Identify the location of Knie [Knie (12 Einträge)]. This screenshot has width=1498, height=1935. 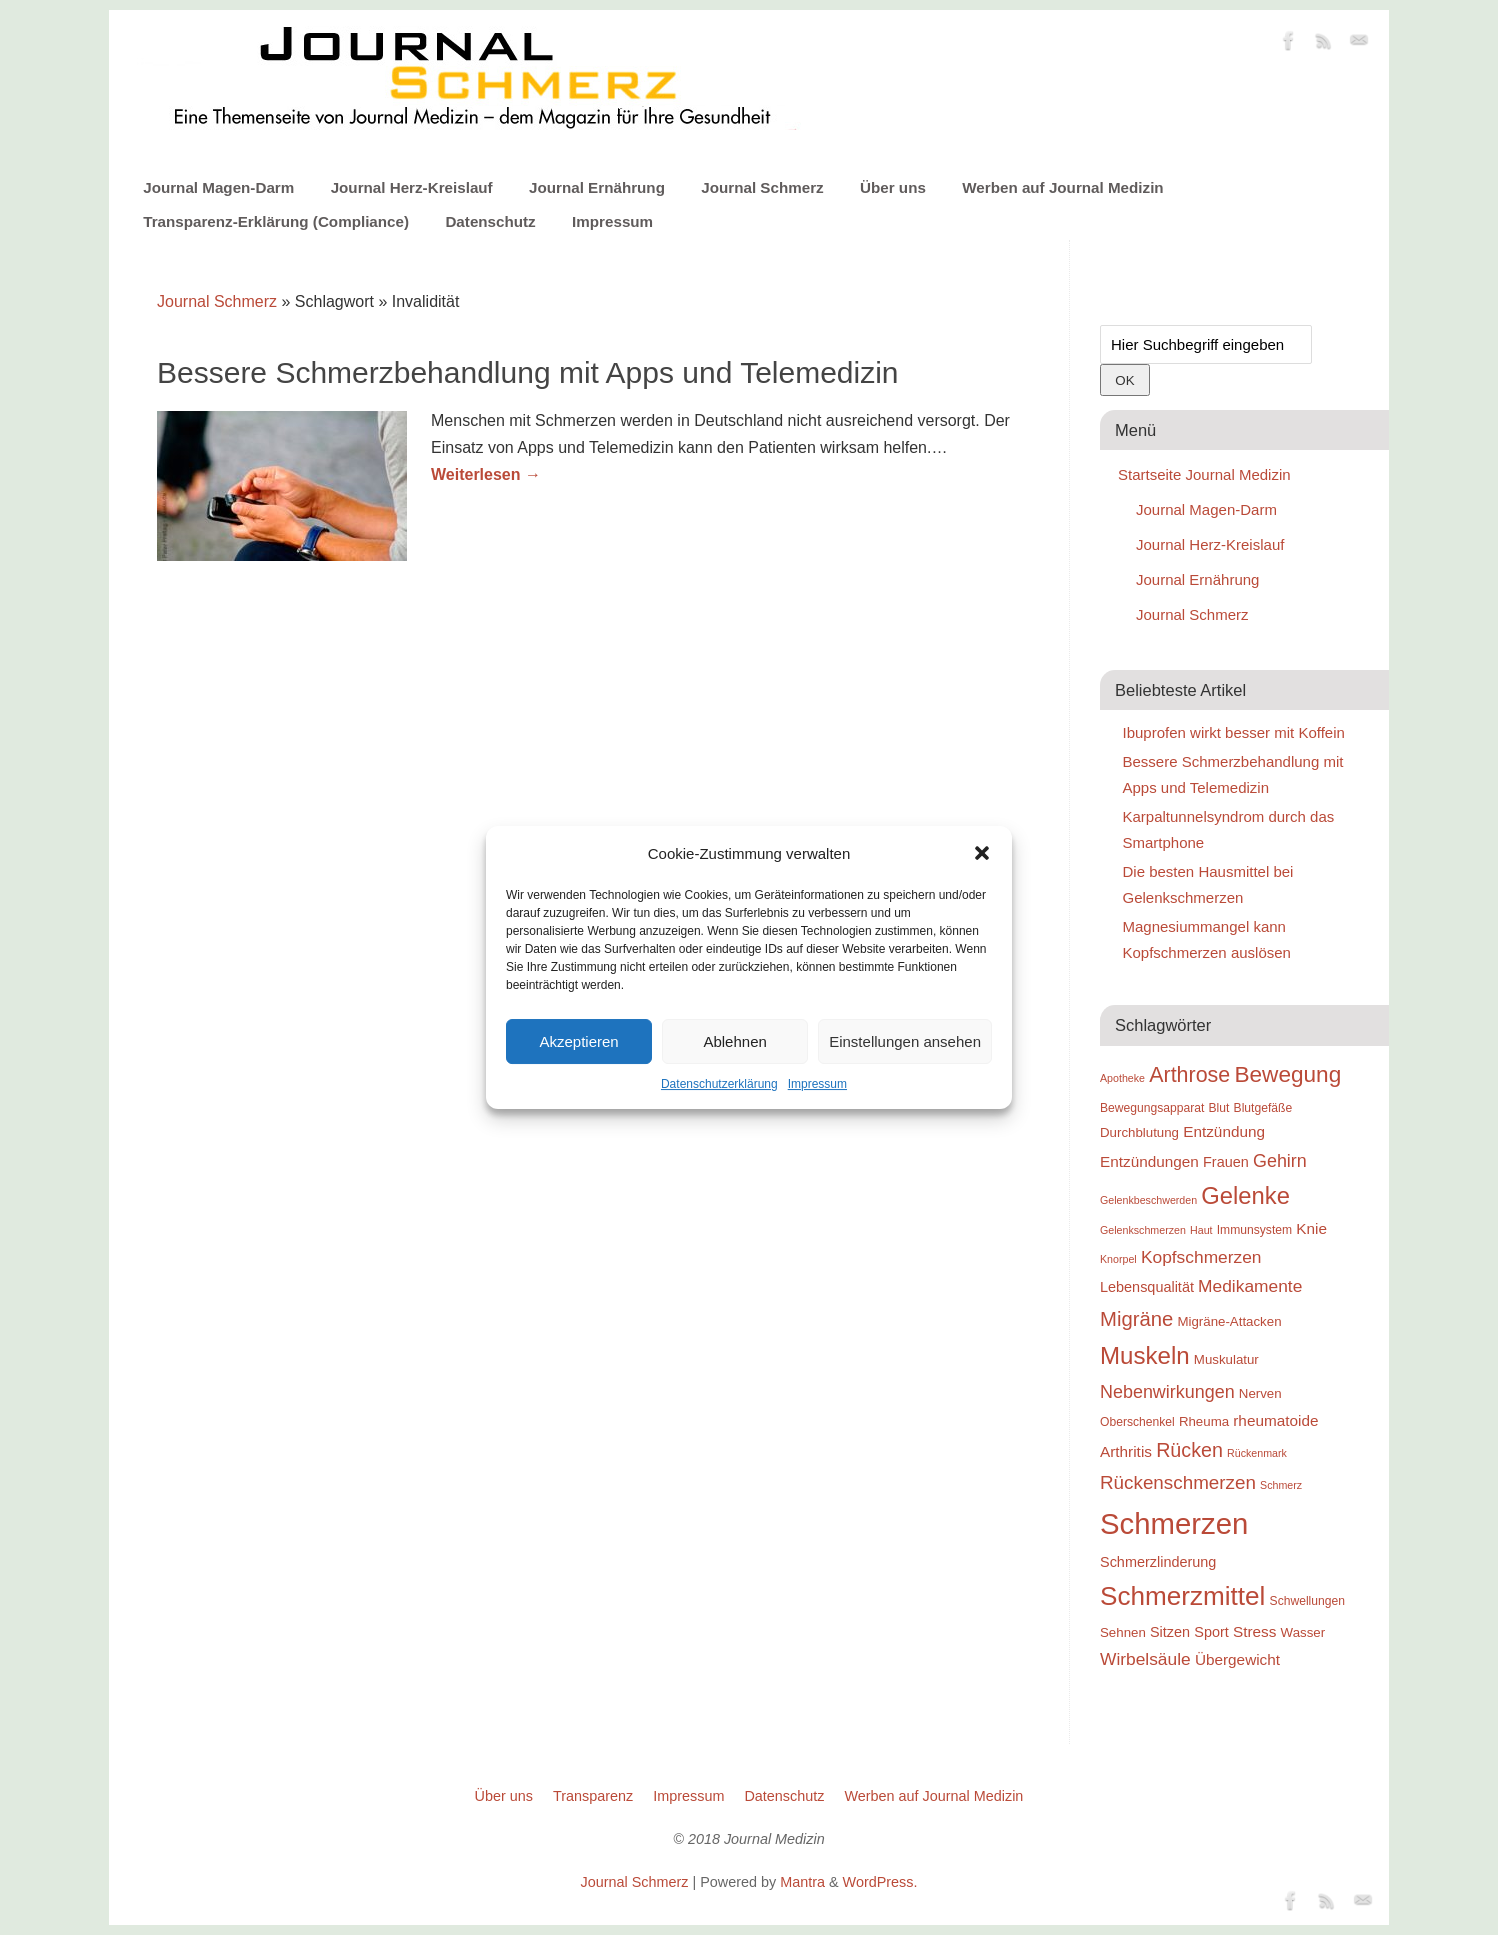
(1311, 1228).